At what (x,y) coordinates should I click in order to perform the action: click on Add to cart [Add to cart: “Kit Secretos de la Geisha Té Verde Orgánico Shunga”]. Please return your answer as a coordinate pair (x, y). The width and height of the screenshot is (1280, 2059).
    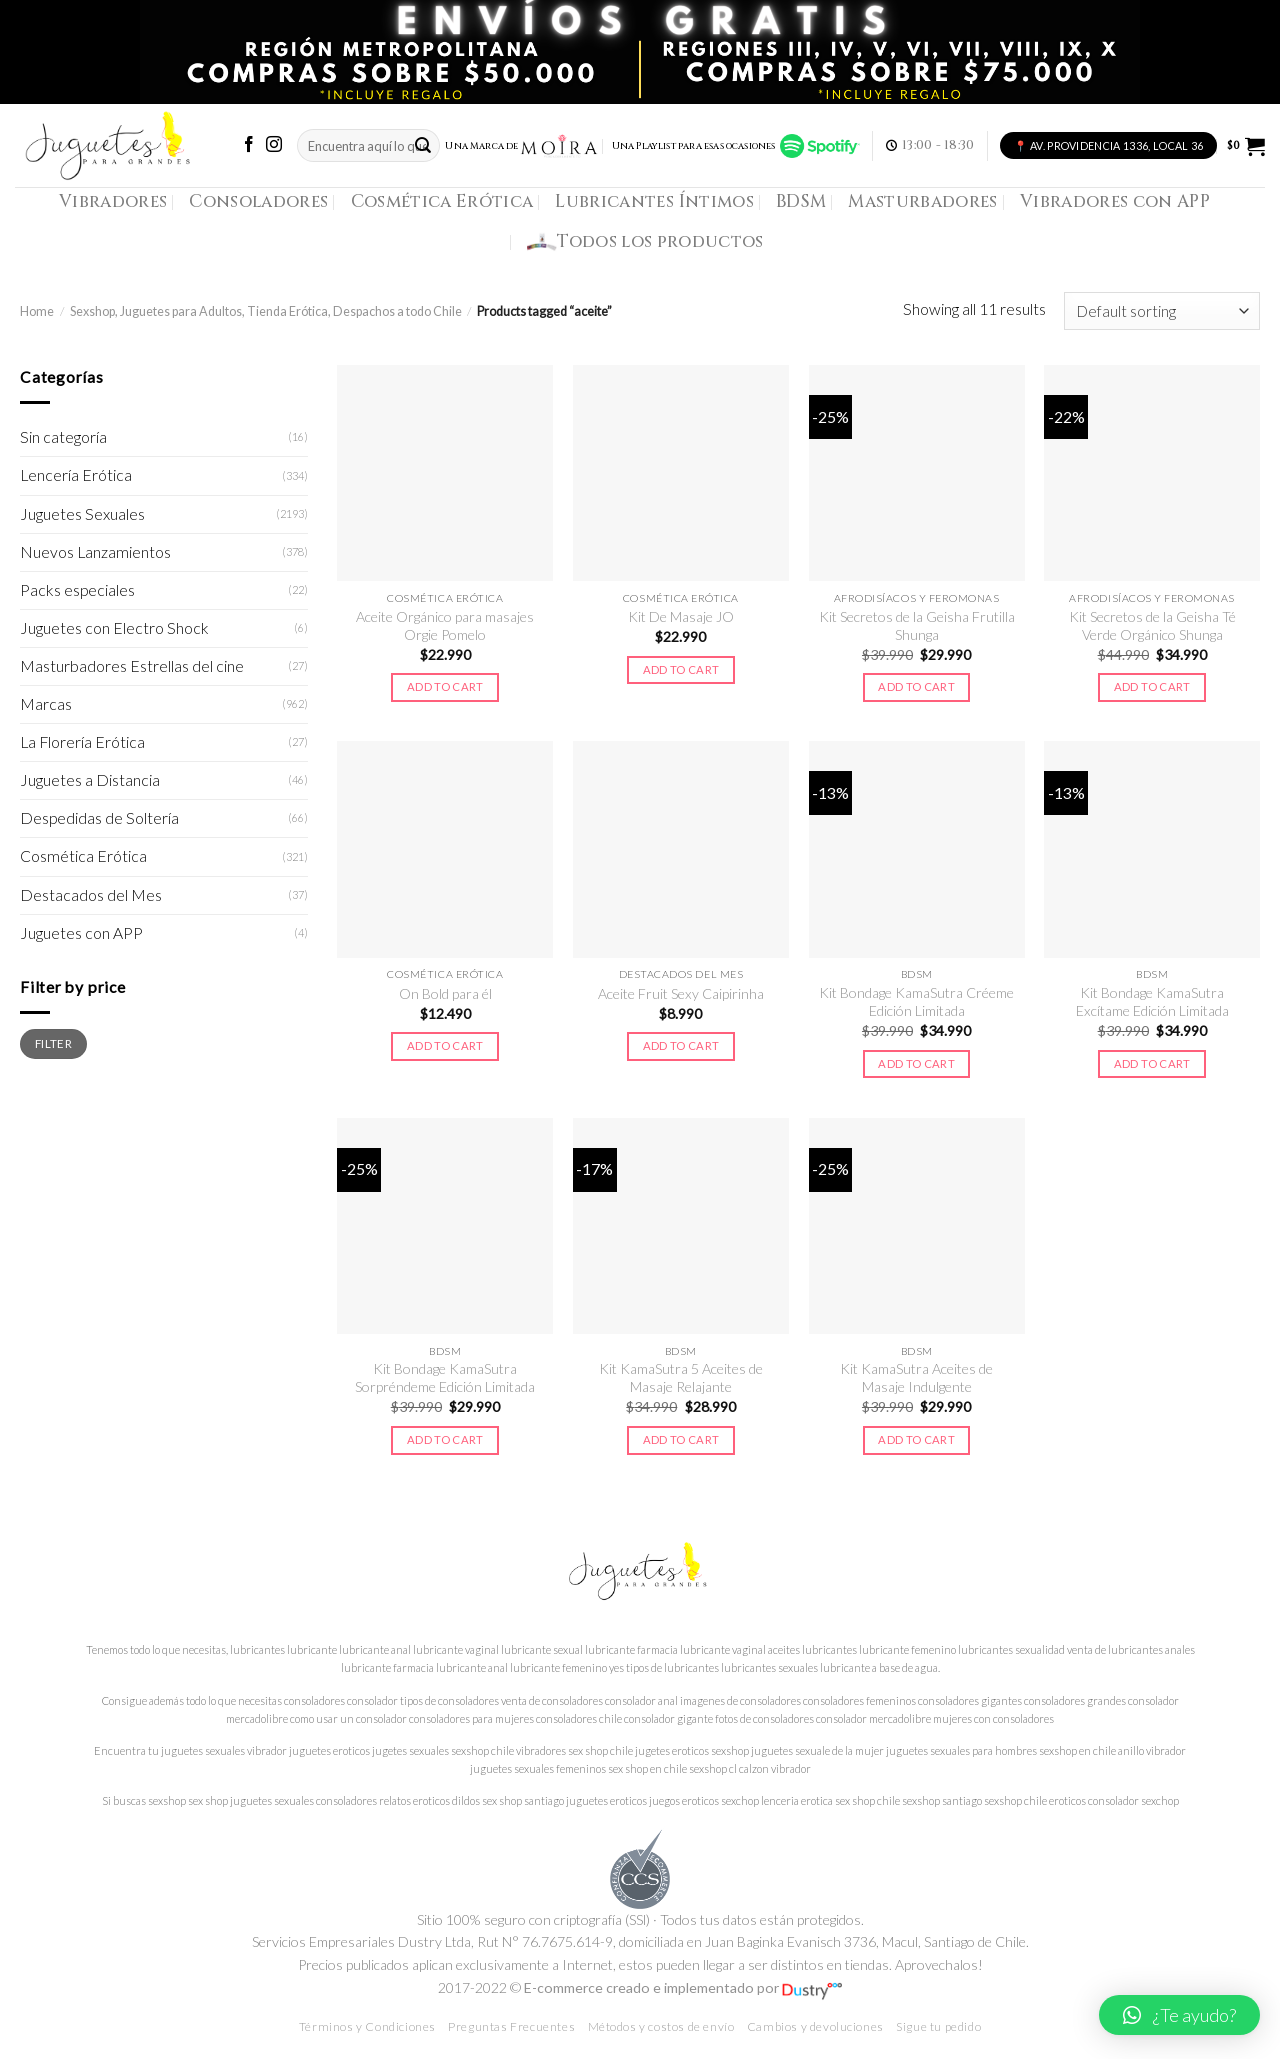
    Looking at the image, I should click on (1152, 686).